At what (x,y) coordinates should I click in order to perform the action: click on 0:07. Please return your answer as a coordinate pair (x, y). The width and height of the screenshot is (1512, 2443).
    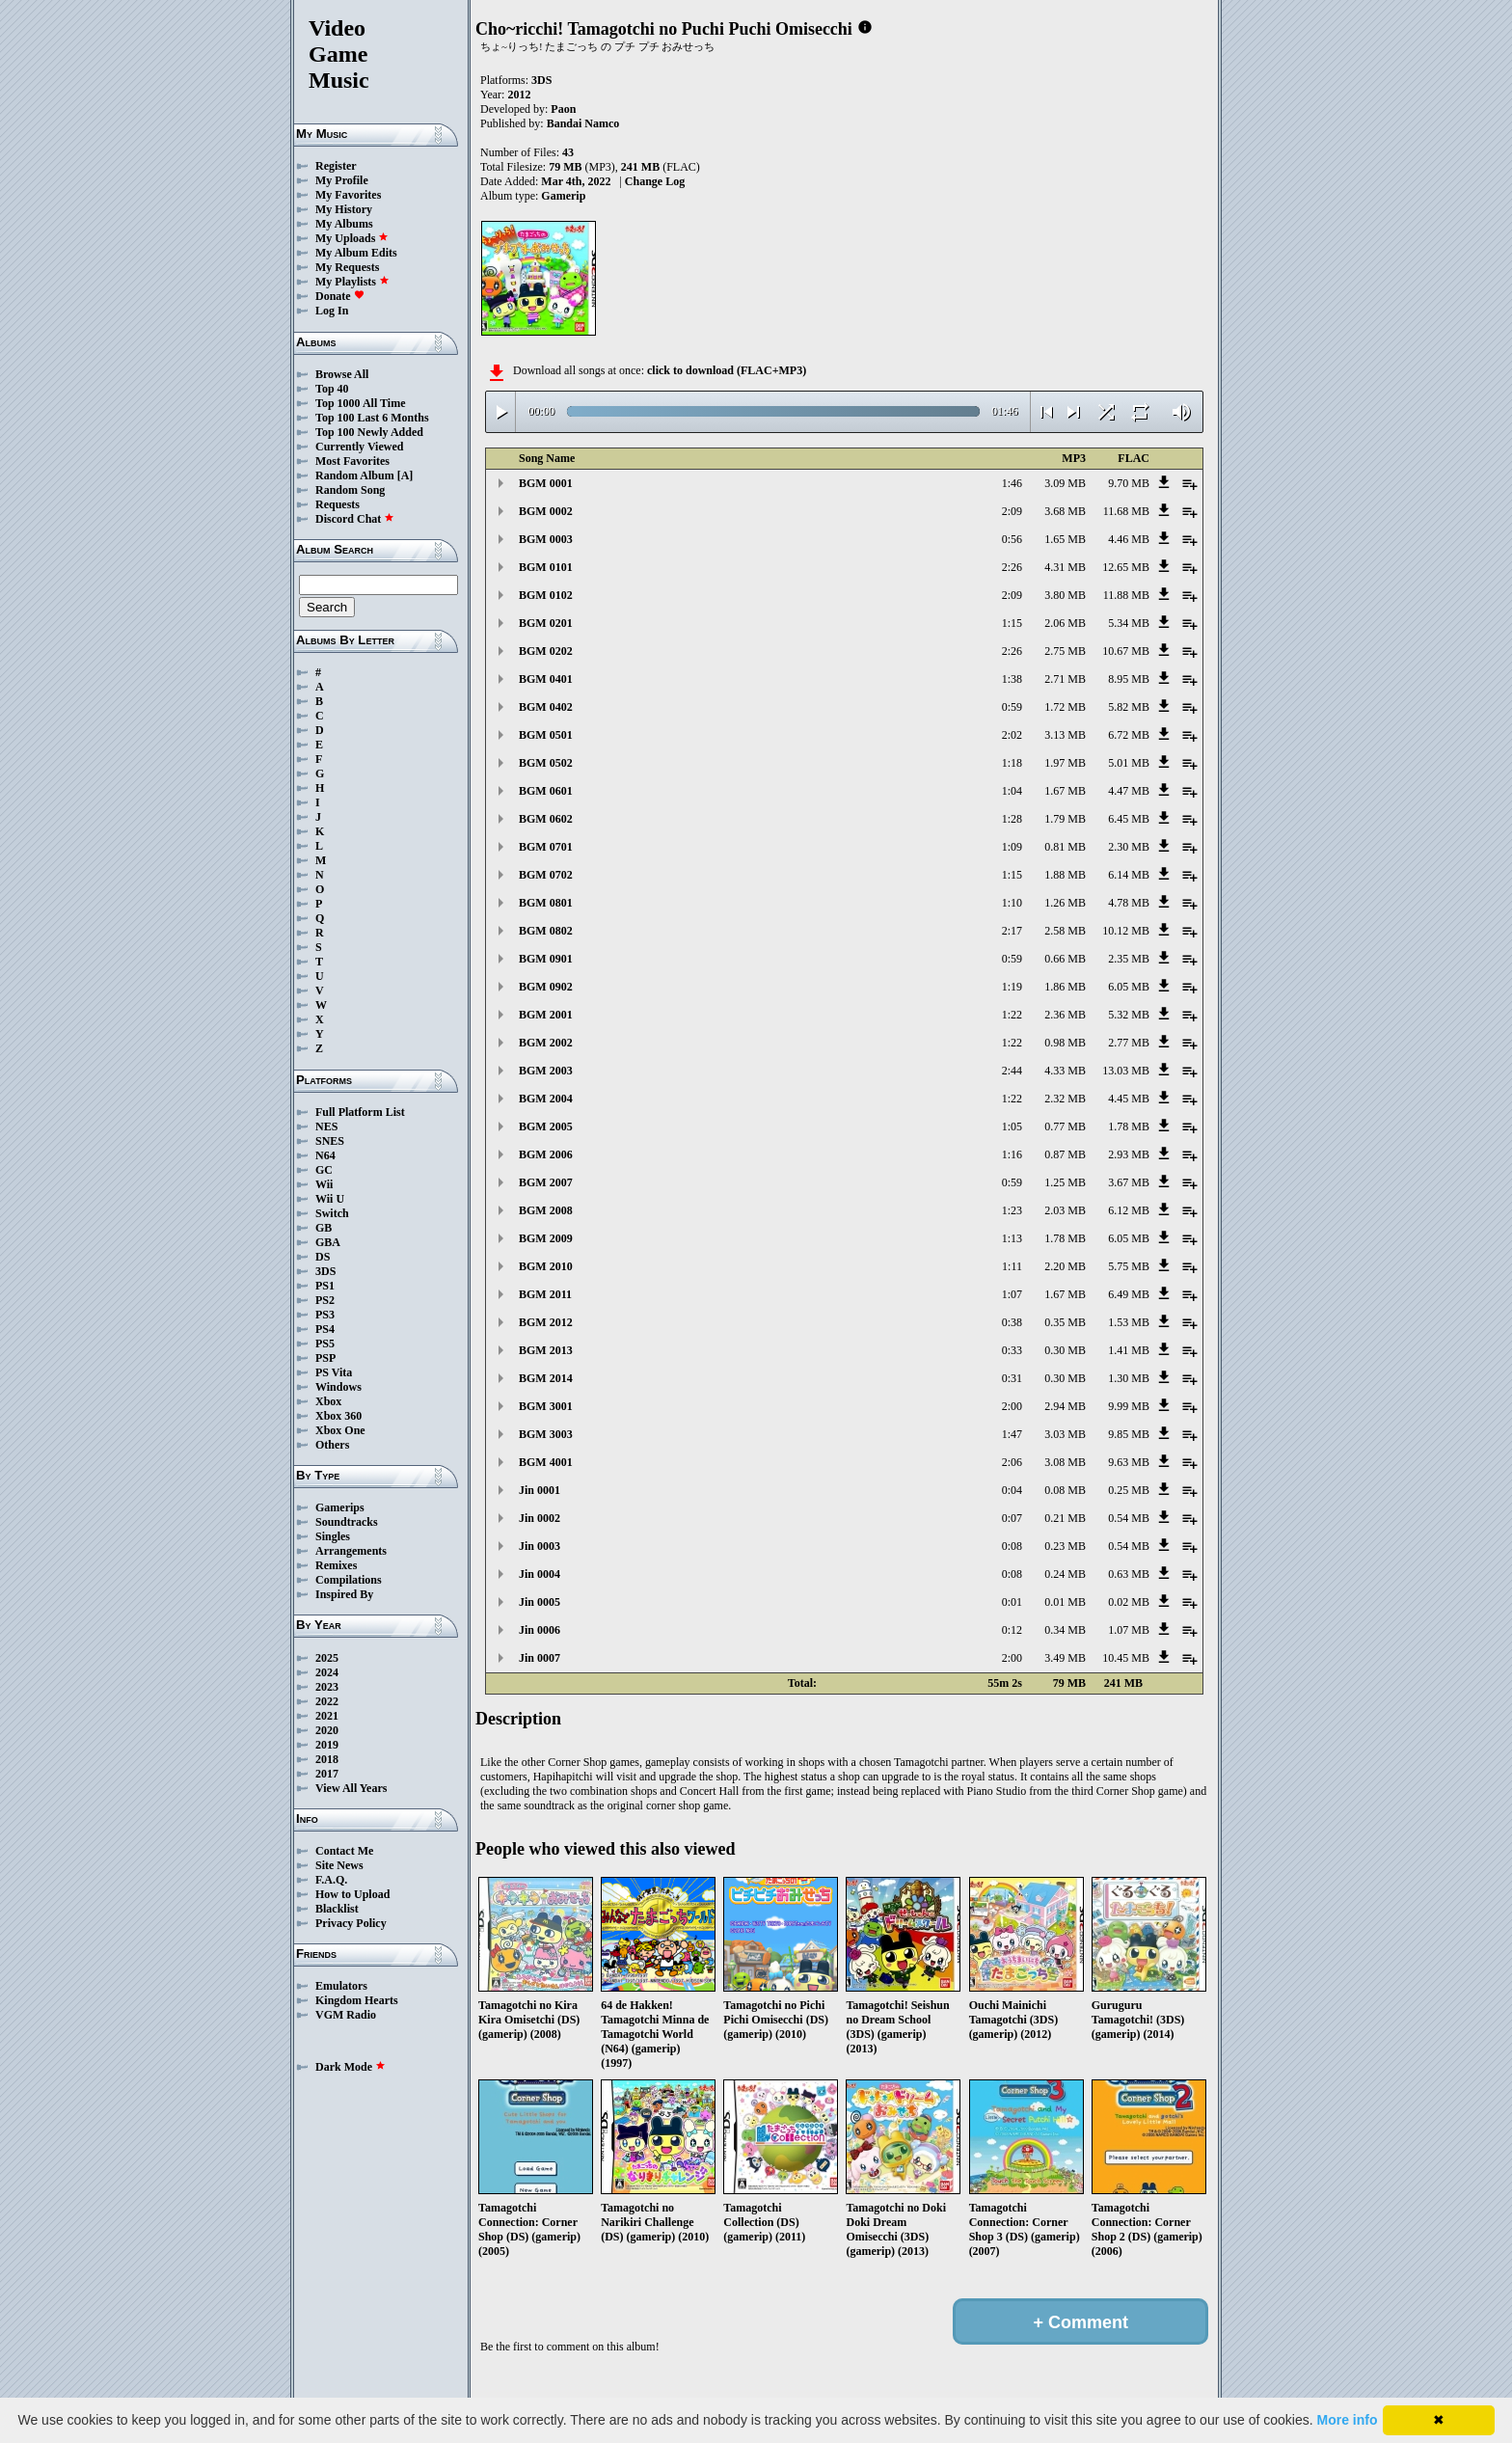
    Looking at the image, I should click on (1012, 1518).